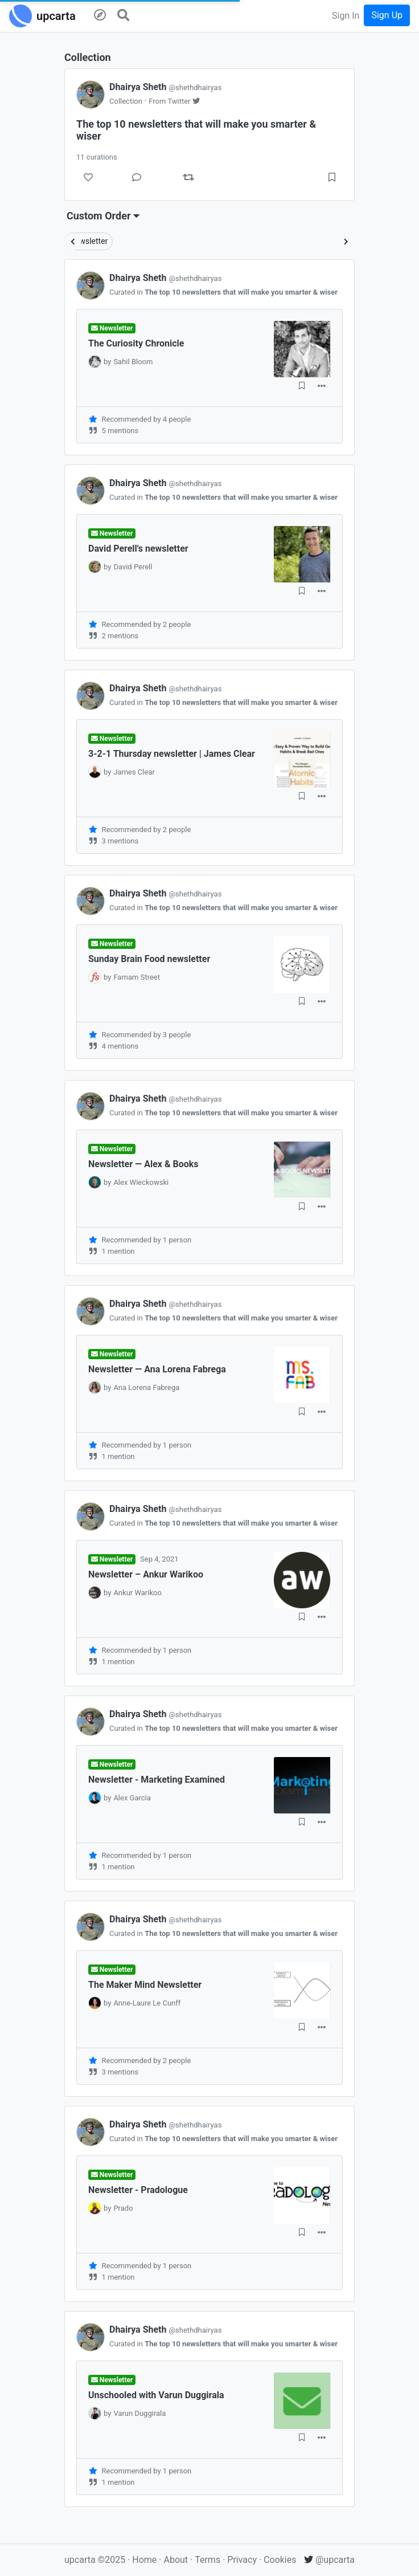 The image size is (419, 2576). What do you see at coordinates (137, 1592) in the screenshot?
I see `Ankur Warikoo` at bounding box center [137, 1592].